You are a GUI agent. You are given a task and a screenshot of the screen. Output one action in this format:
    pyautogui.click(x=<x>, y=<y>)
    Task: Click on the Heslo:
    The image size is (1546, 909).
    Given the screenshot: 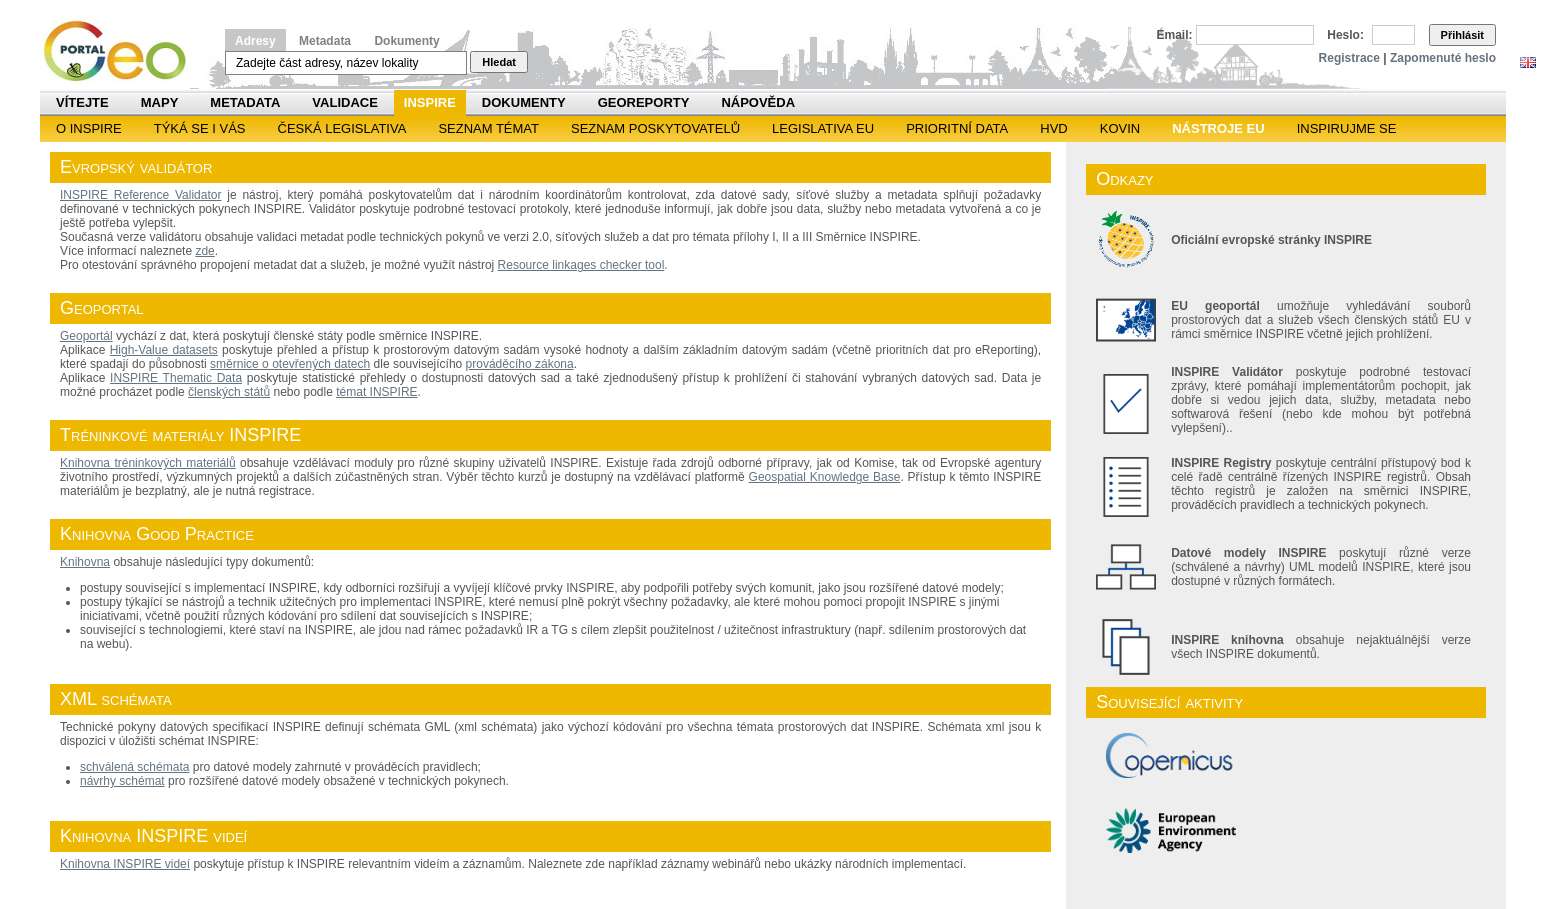 What is the action you would take?
    pyautogui.click(x=1345, y=35)
    